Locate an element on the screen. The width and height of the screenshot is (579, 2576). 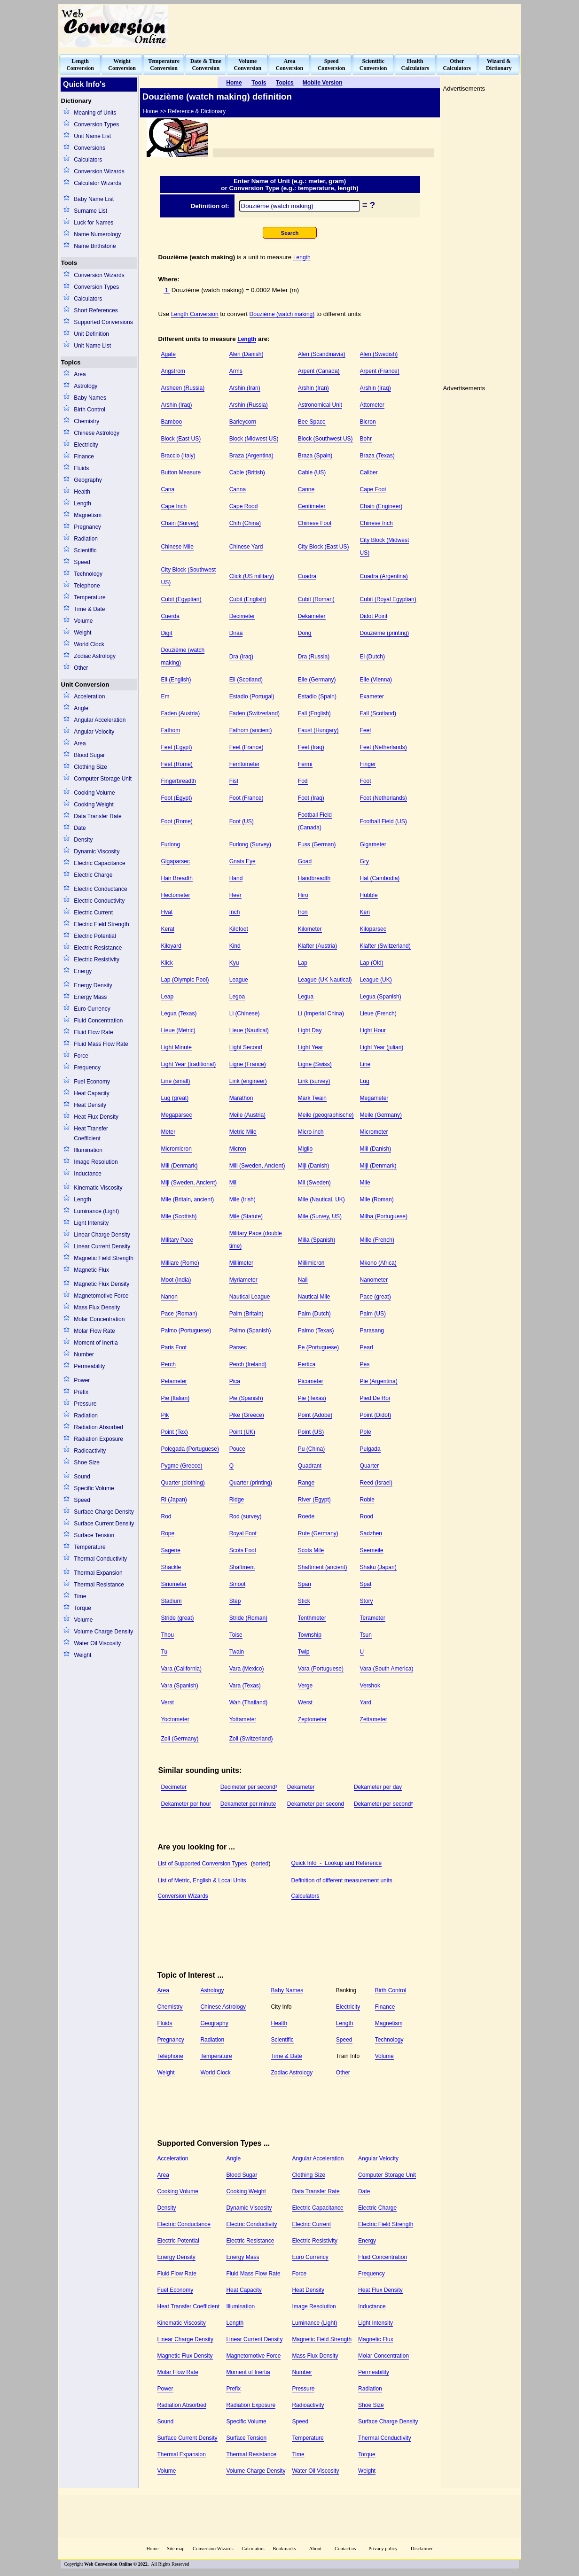
Chinese Mile is located at coordinates (177, 546).